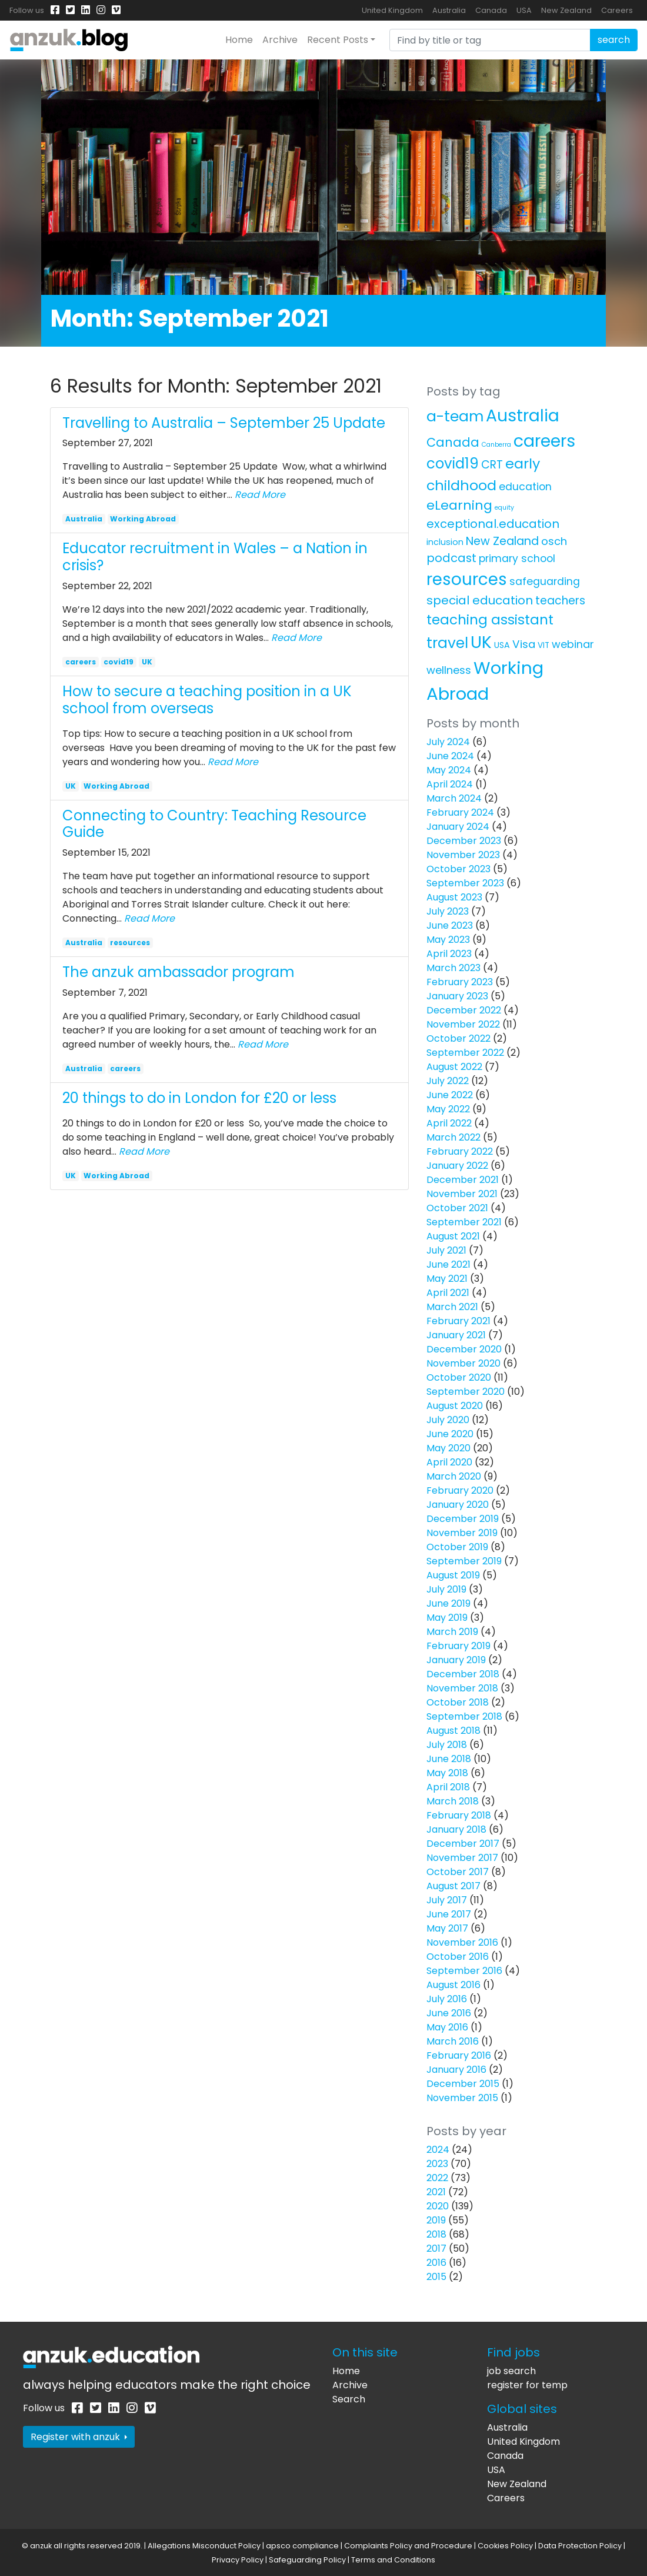 This screenshot has width=647, height=2576. I want to click on Visa [Visa (13 items)], so click(523, 644).